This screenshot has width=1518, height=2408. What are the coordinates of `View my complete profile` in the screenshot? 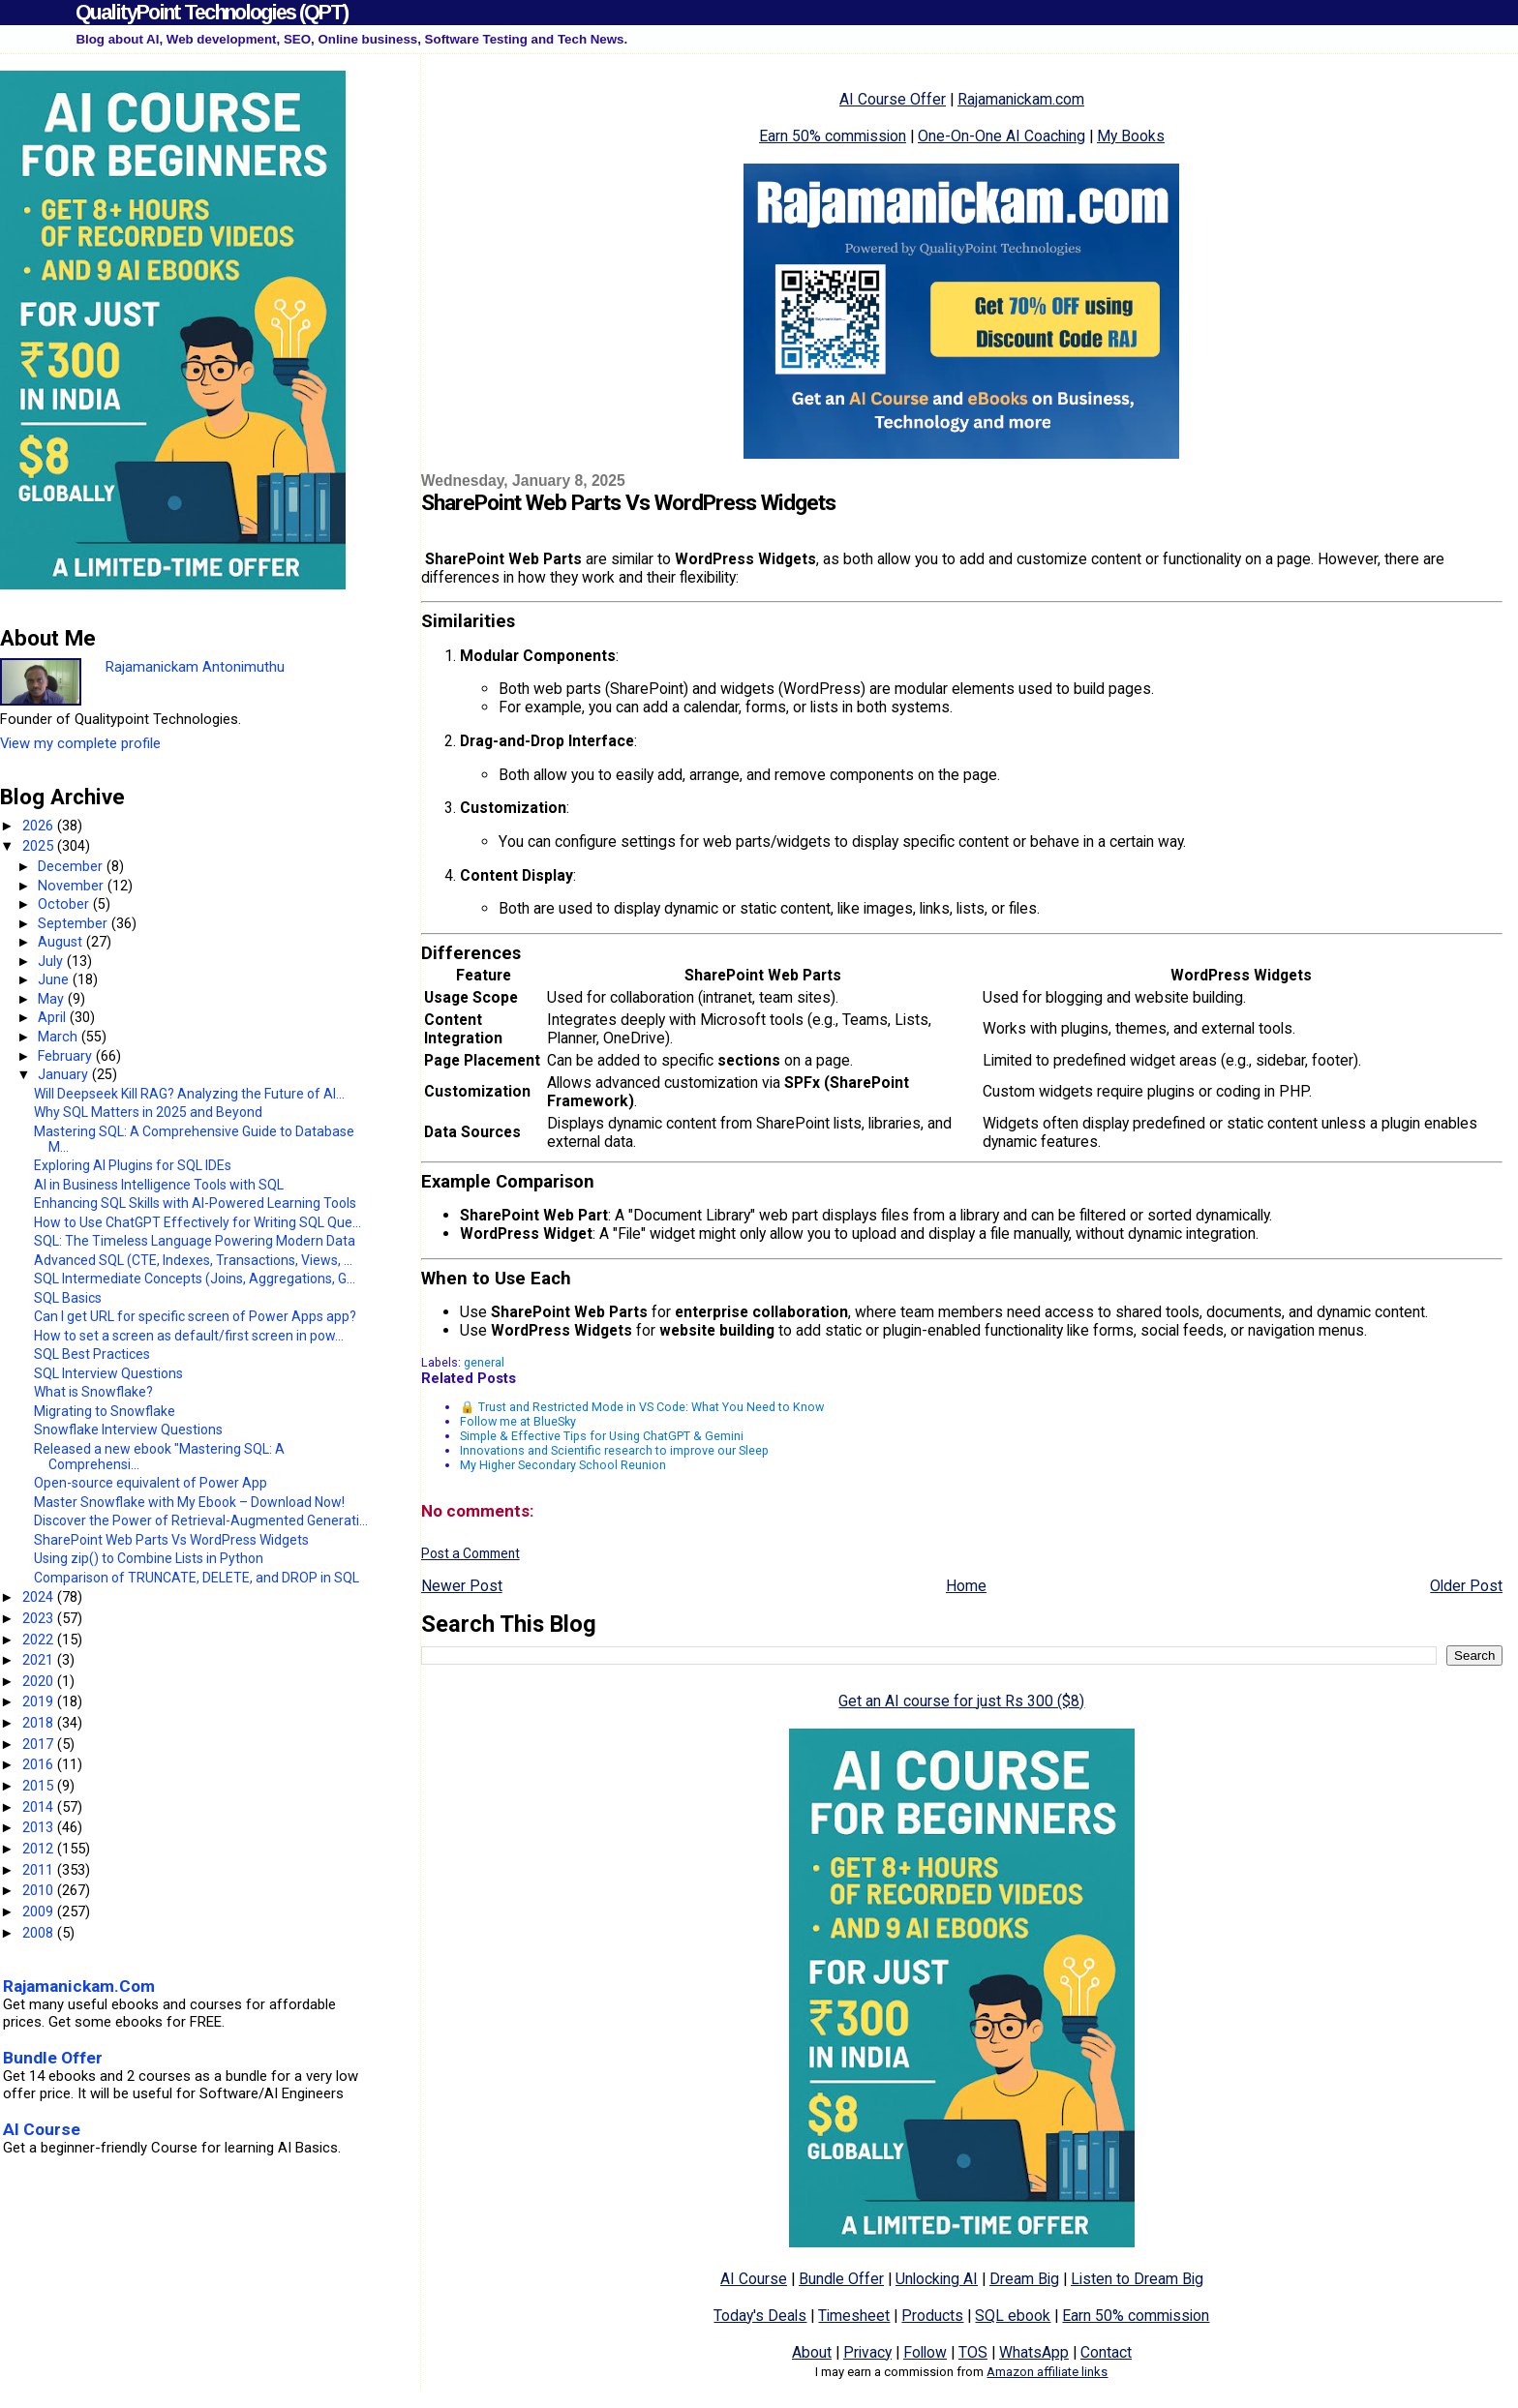 It's located at (80, 743).